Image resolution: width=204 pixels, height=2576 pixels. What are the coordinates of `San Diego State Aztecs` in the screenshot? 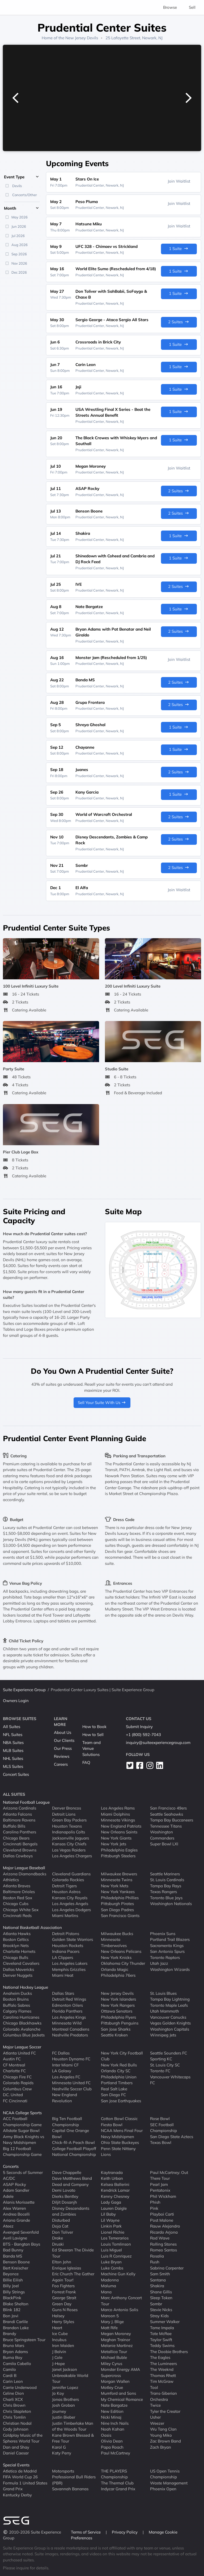 It's located at (171, 2136).